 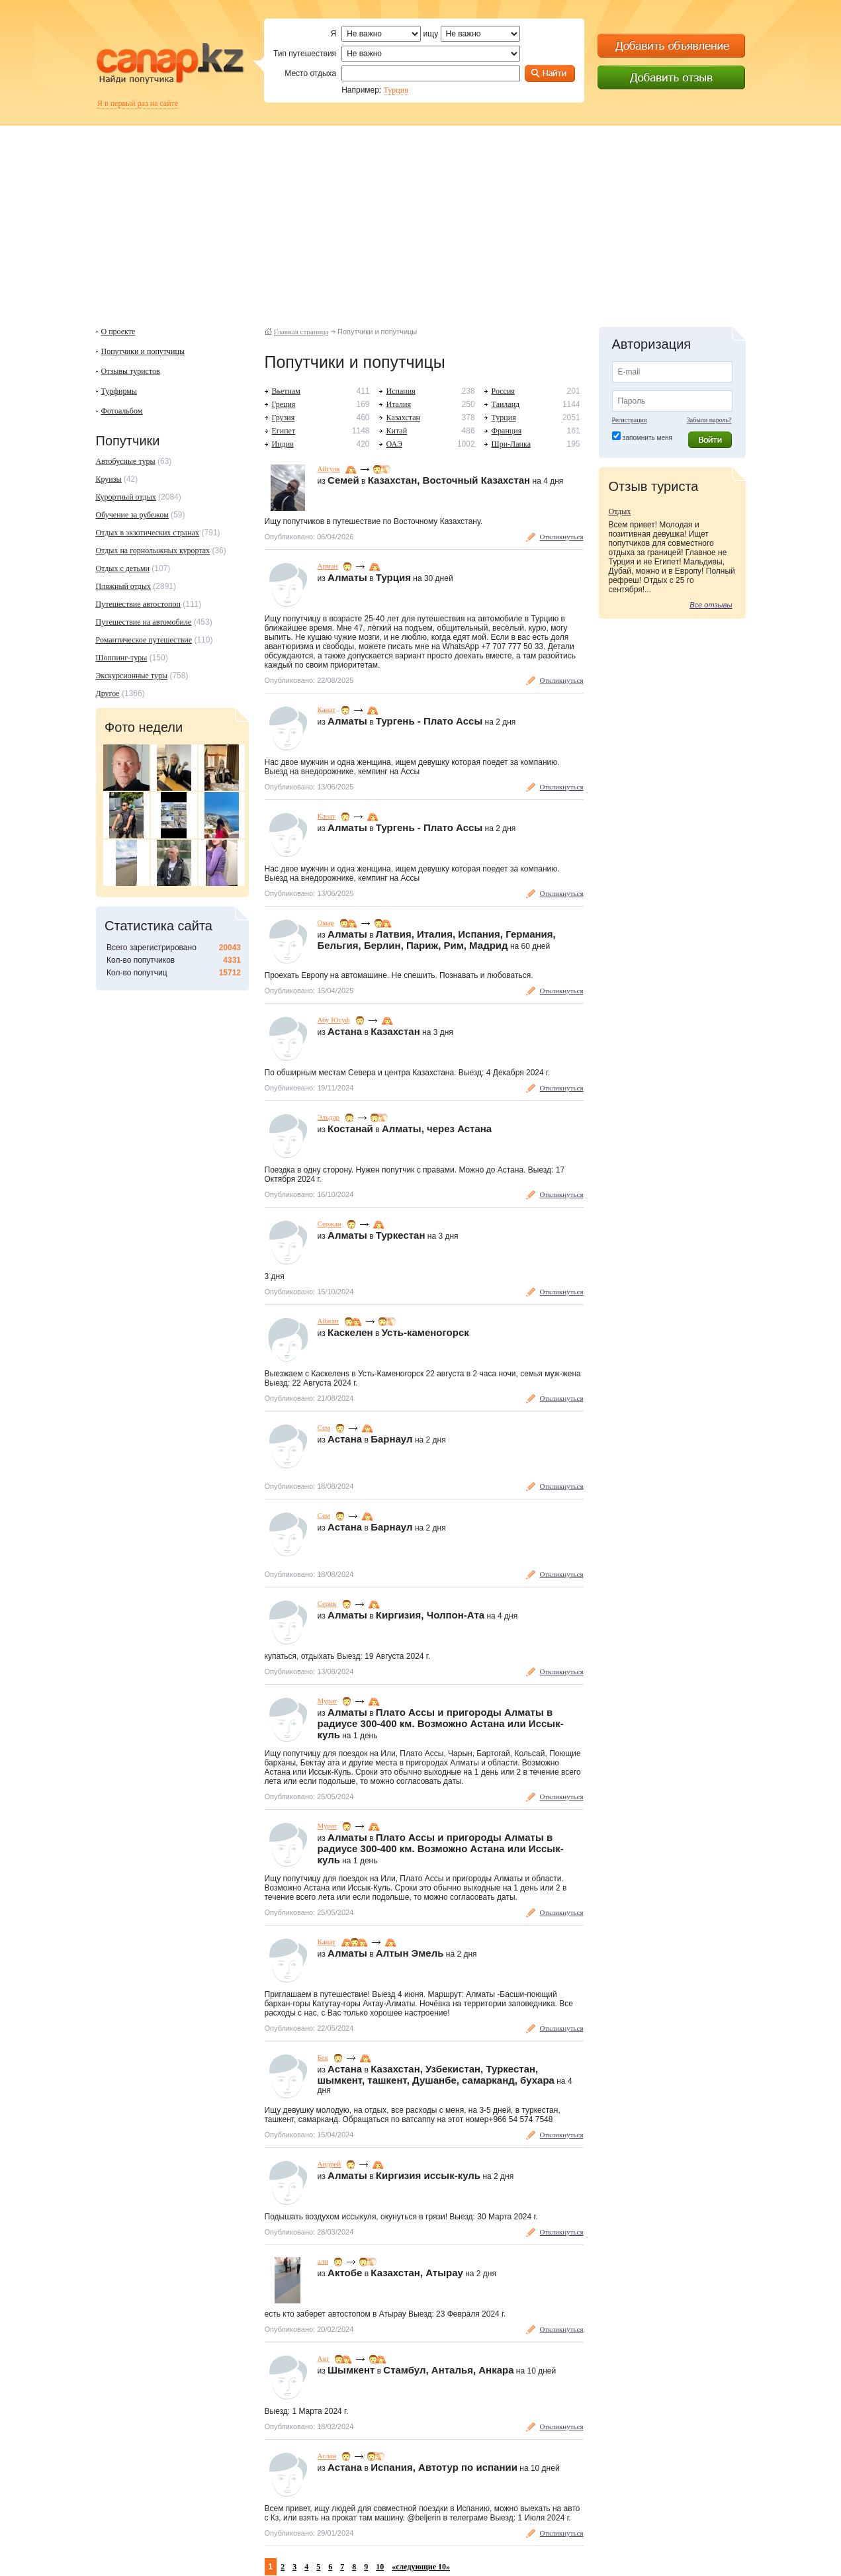 I want to click on Отдых в экзотических странах, so click(x=148, y=532).